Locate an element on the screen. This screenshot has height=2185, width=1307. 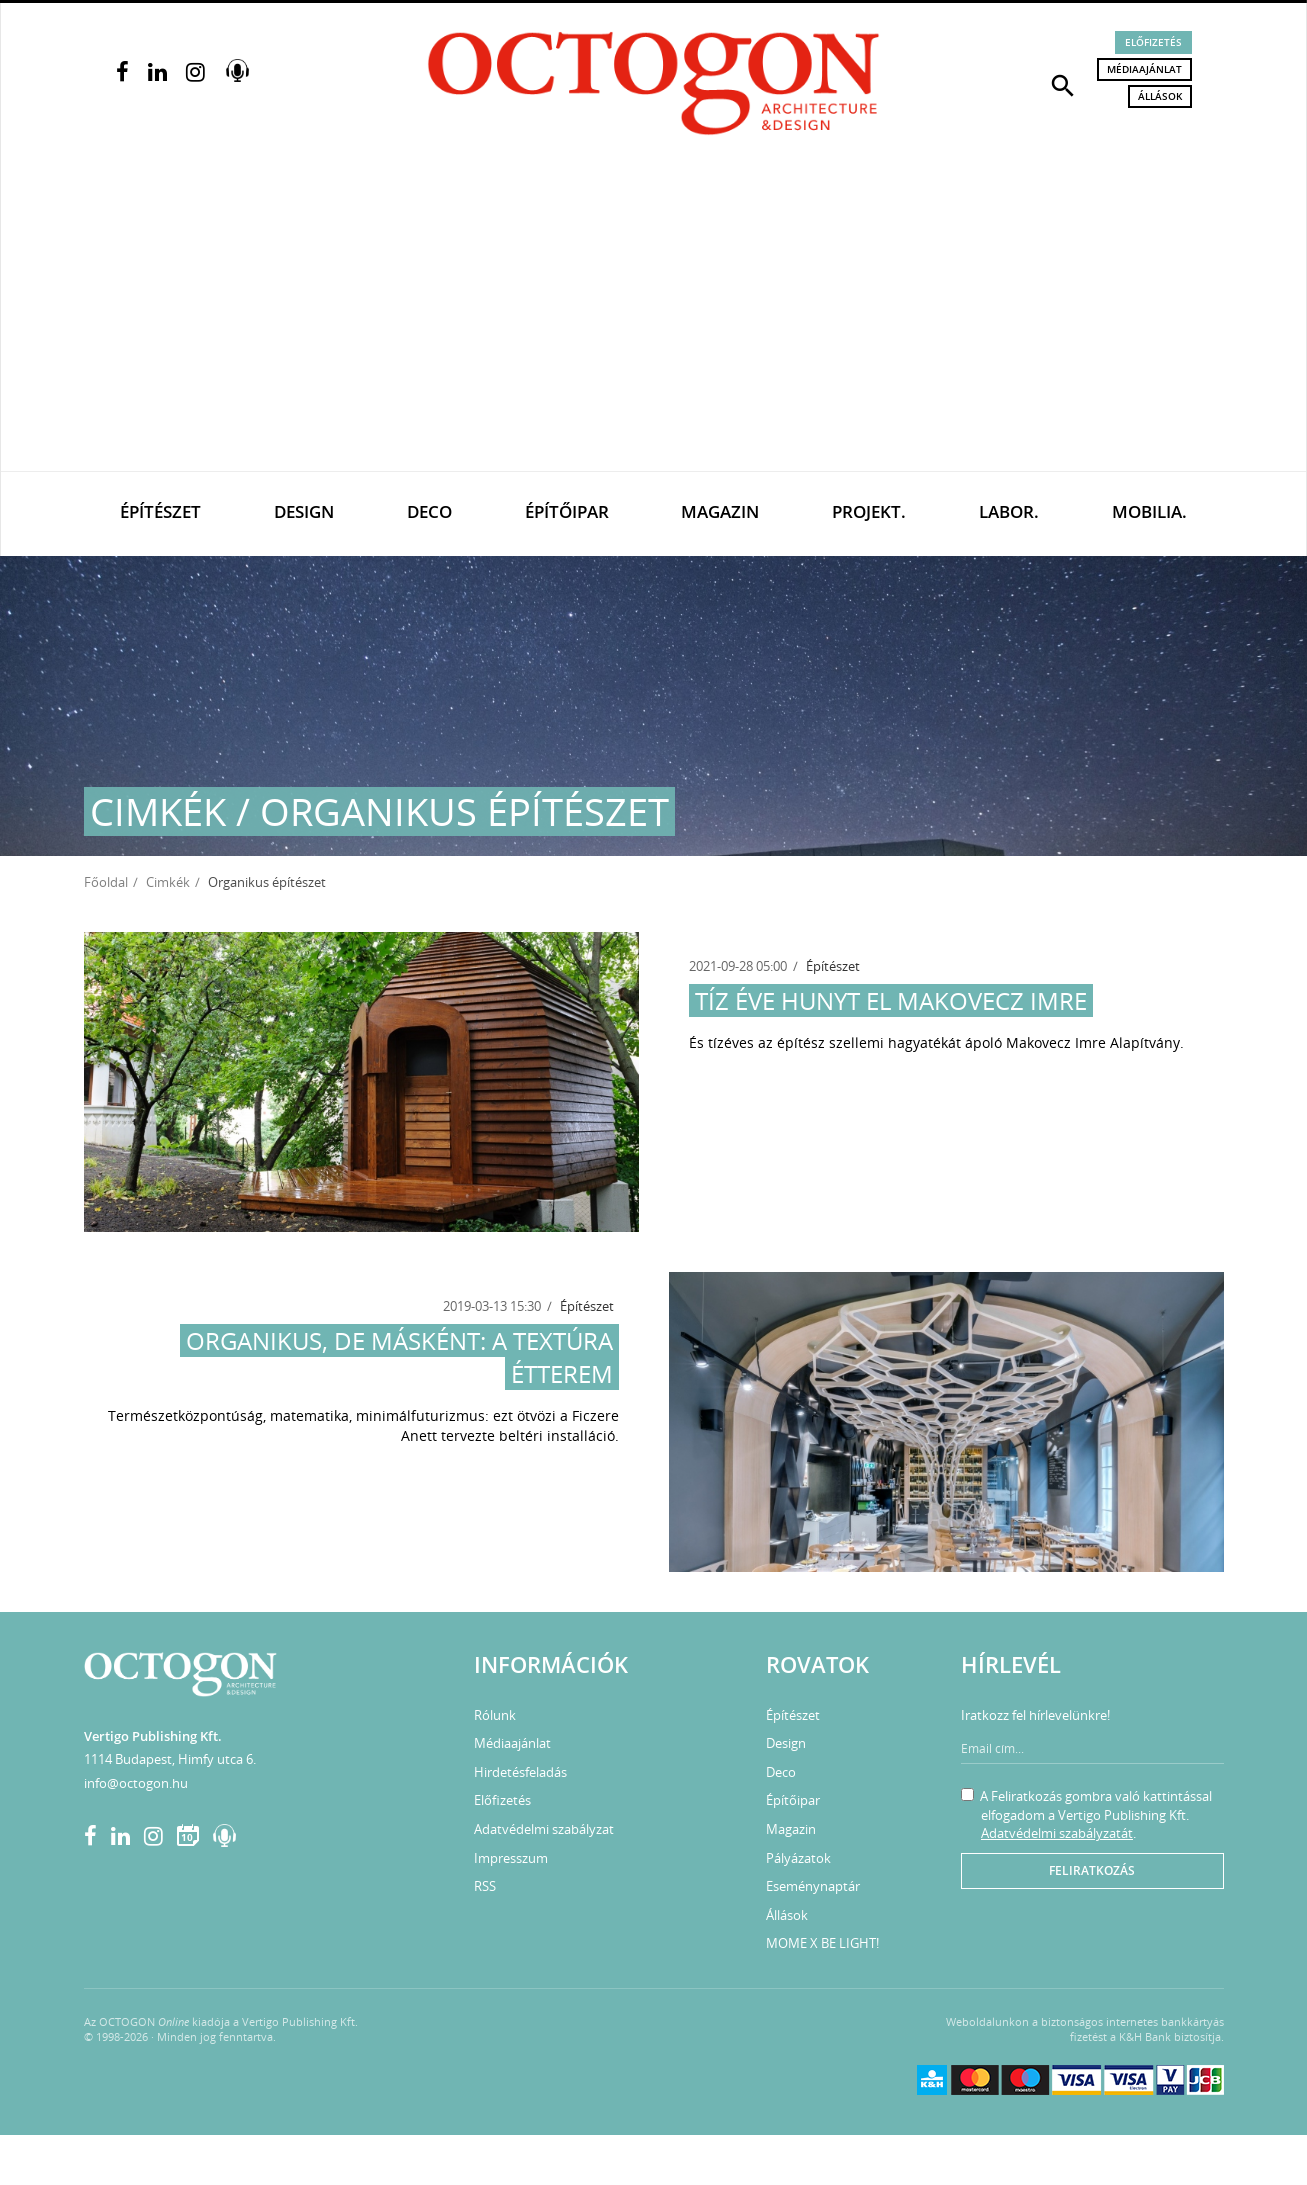
Design is located at coordinates (304, 511).